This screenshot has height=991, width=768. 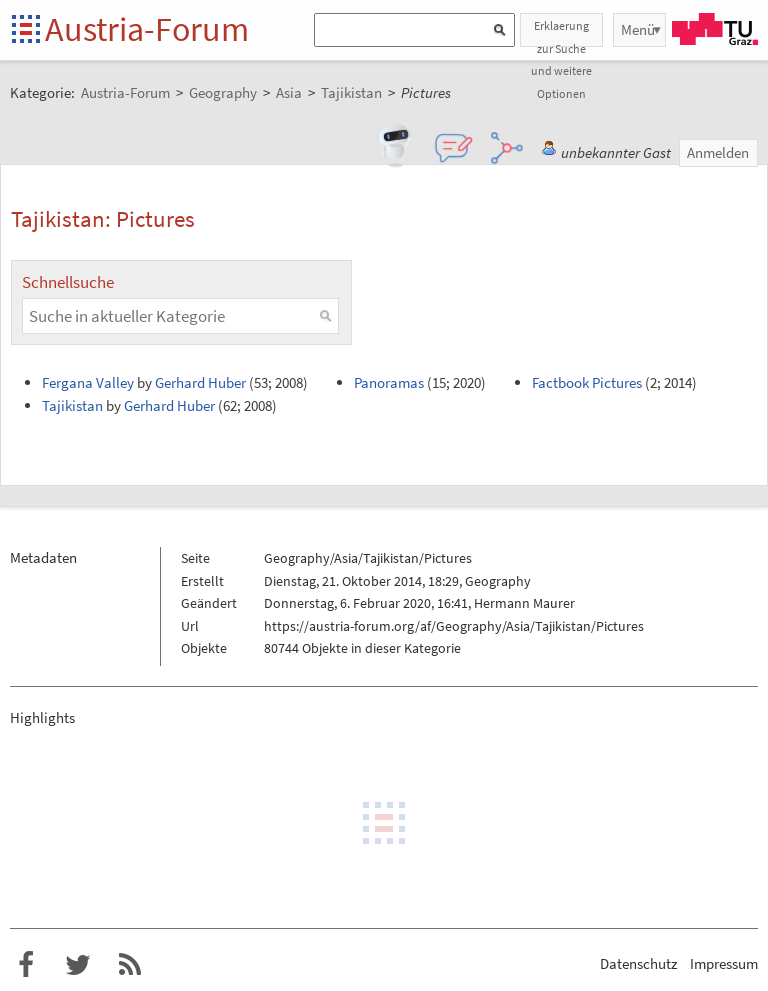 I want to click on Datenschutz, so click(x=638, y=963).